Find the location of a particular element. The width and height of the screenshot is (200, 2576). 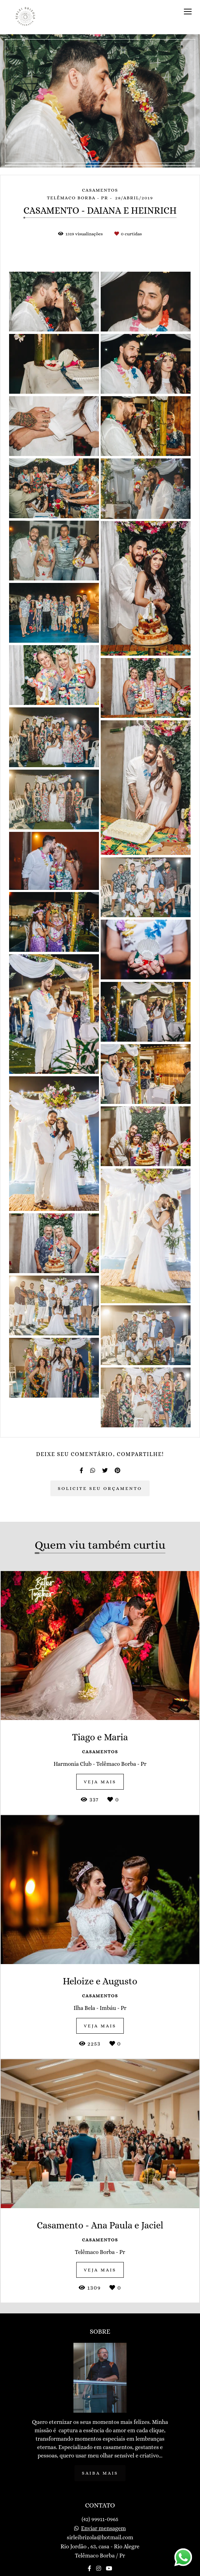

Enviar mensagem is located at coordinates (103, 2528).